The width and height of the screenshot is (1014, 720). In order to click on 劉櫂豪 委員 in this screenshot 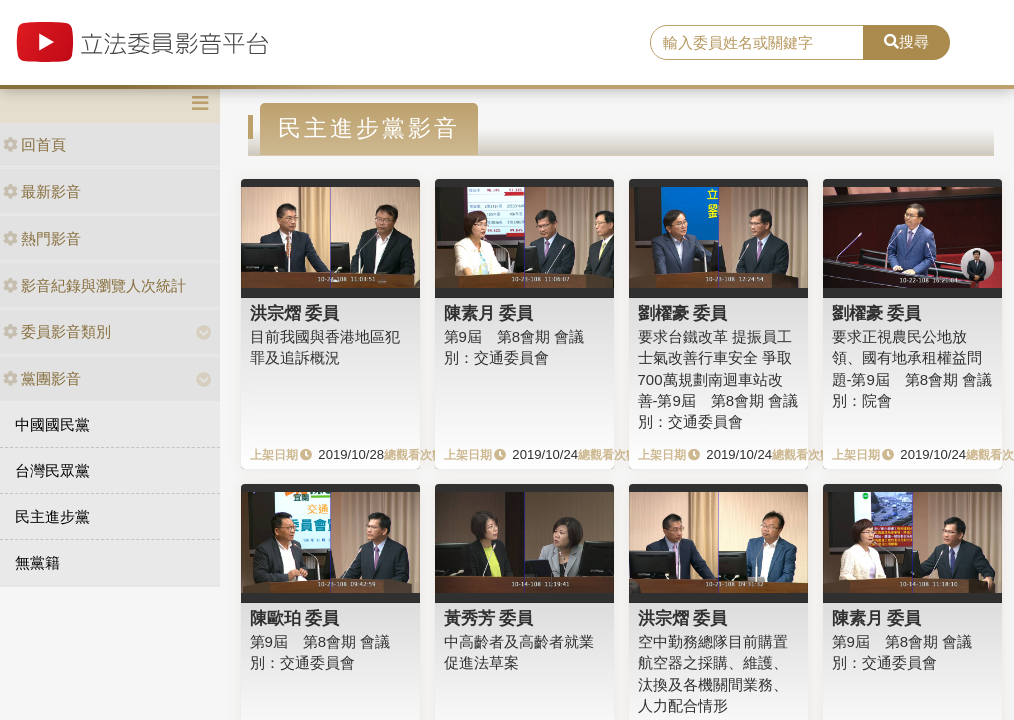, I will do `click(683, 313)`.